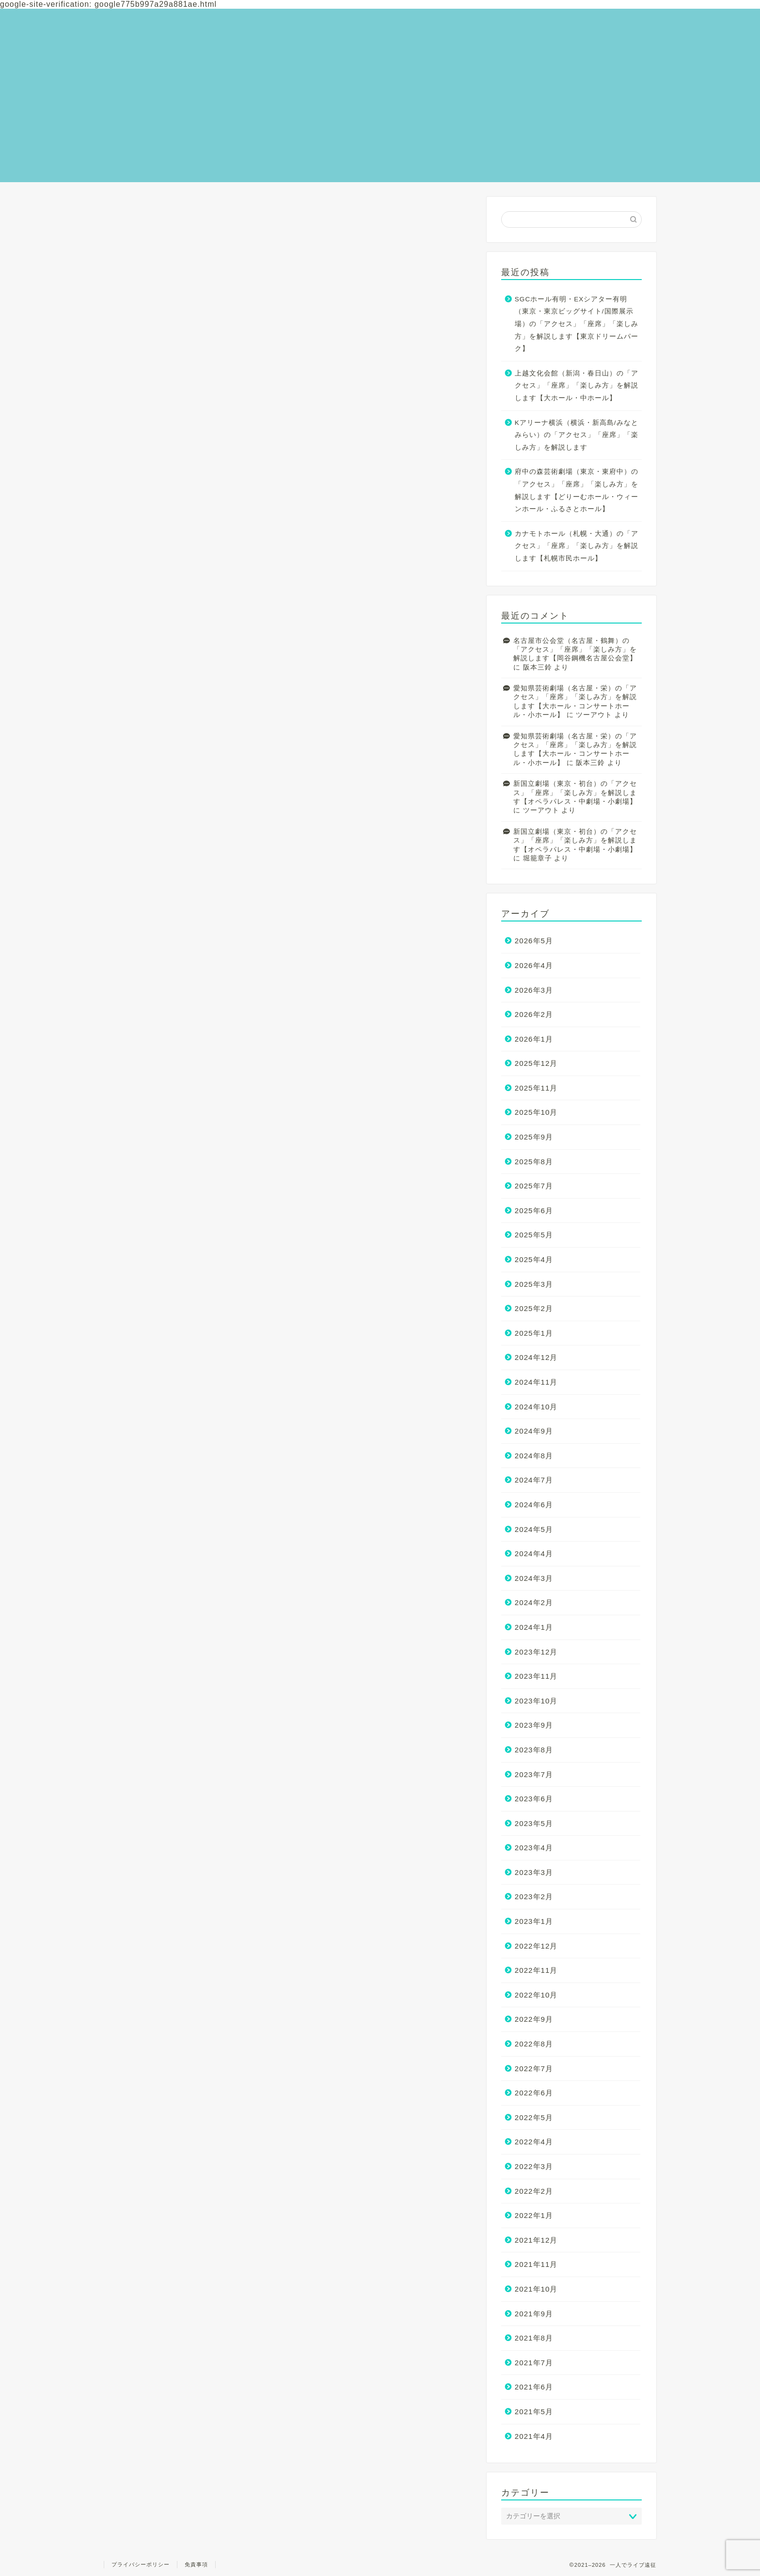  I want to click on 2023年10月, so click(536, 1701).